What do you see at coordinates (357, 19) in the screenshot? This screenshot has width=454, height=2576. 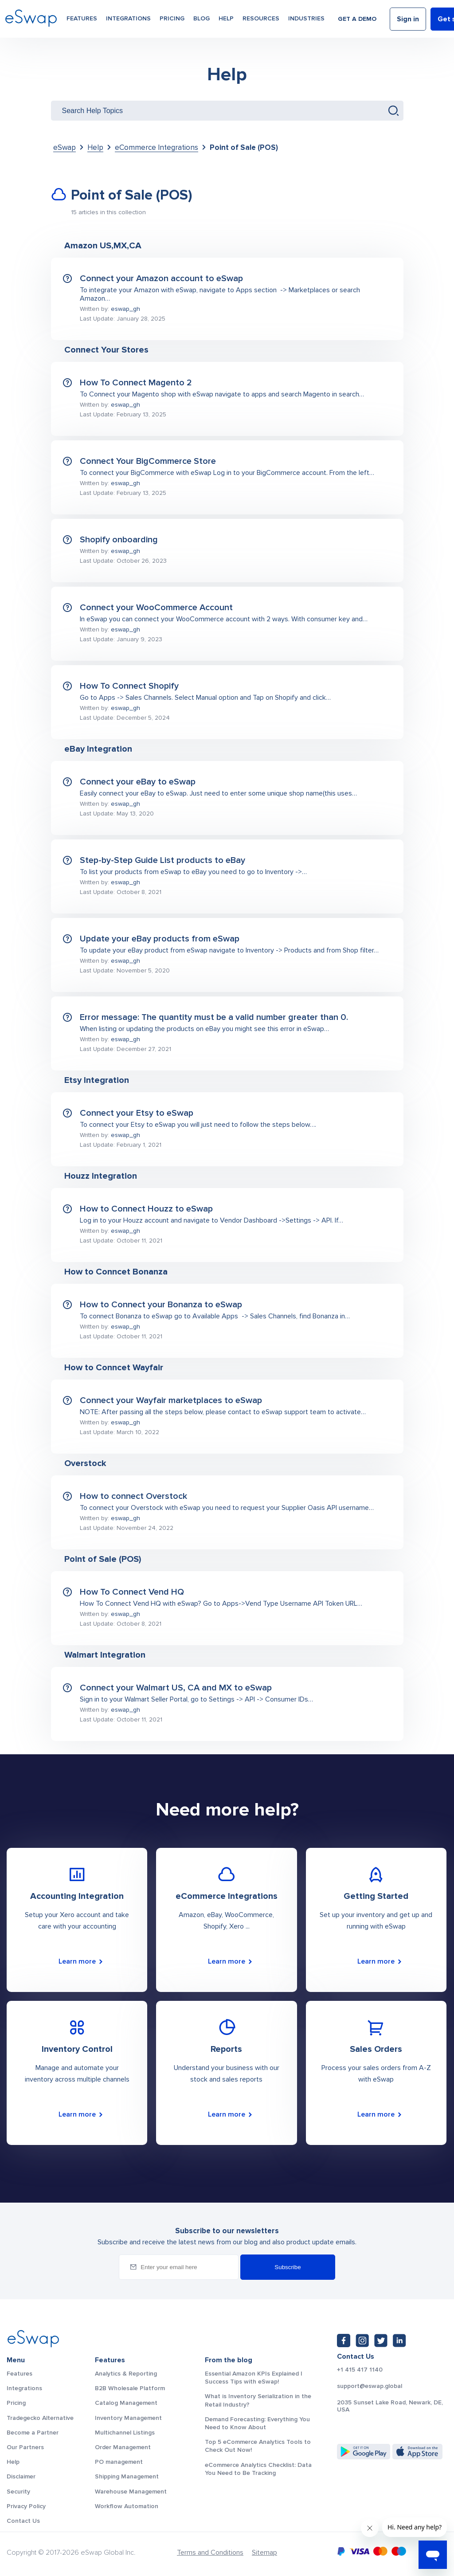 I see `Get a demo` at bounding box center [357, 19].